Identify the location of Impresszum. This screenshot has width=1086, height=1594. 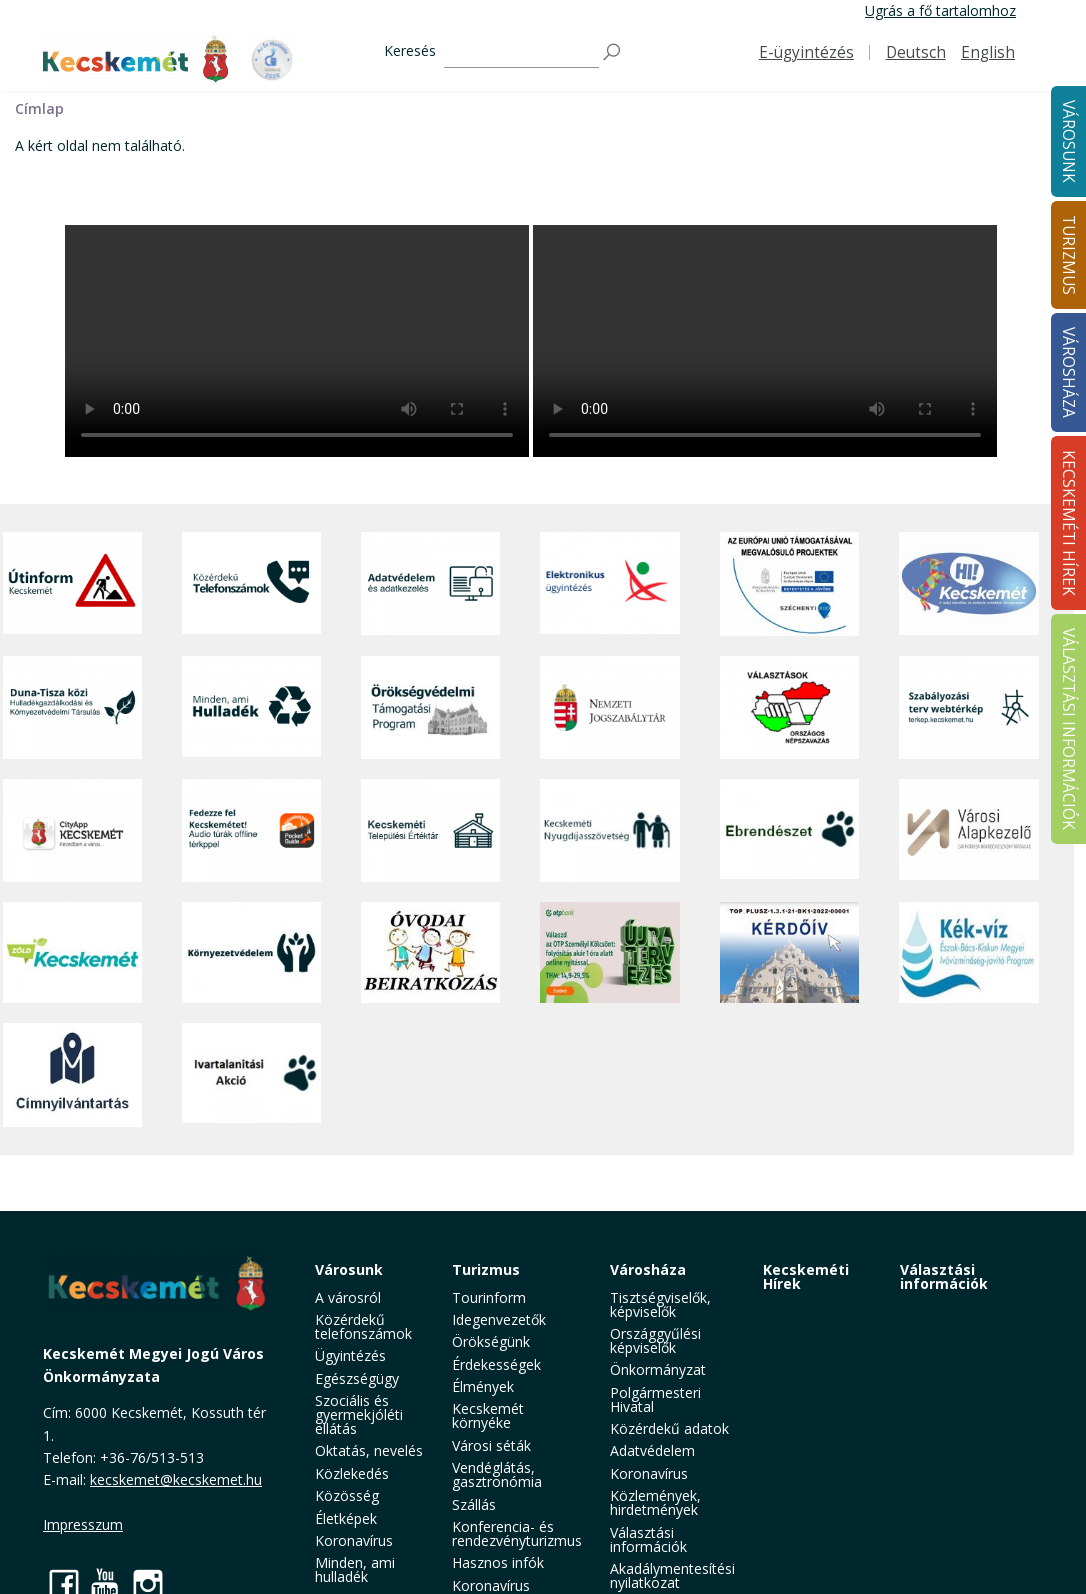
(83, 1524).